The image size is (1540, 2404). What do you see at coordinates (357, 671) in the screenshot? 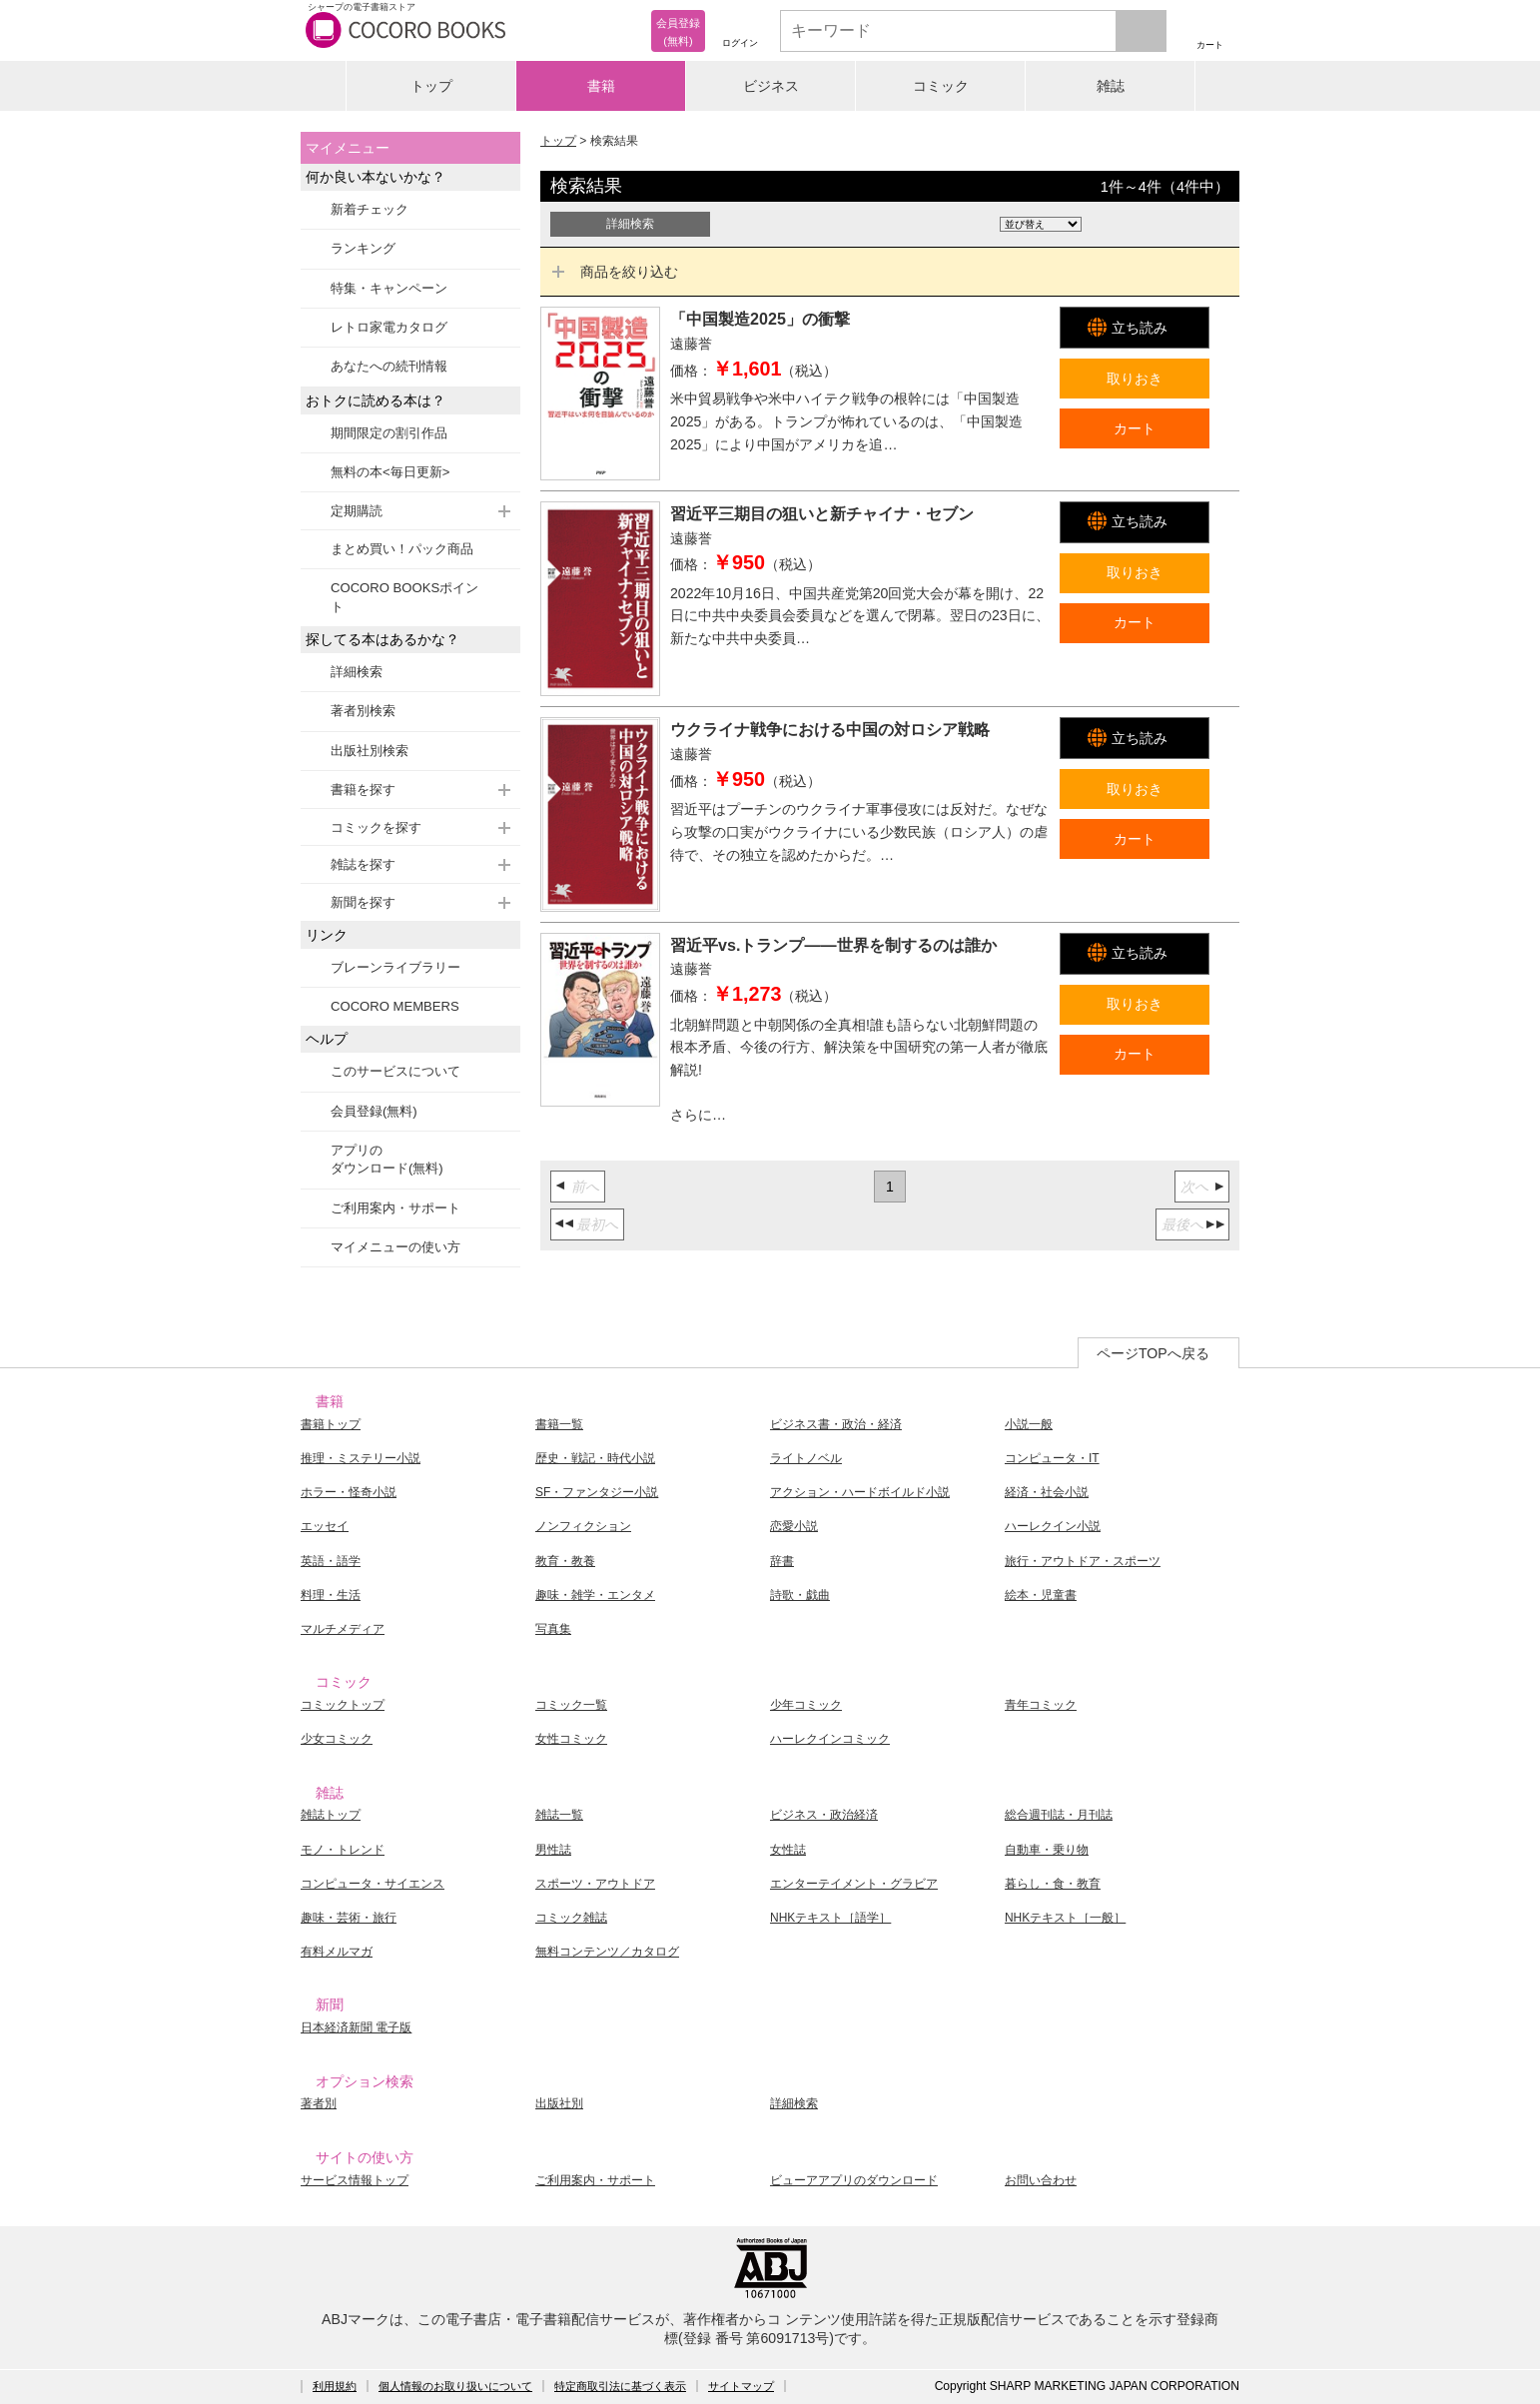
I see `詳細検索` at bounding box center [357, 671].